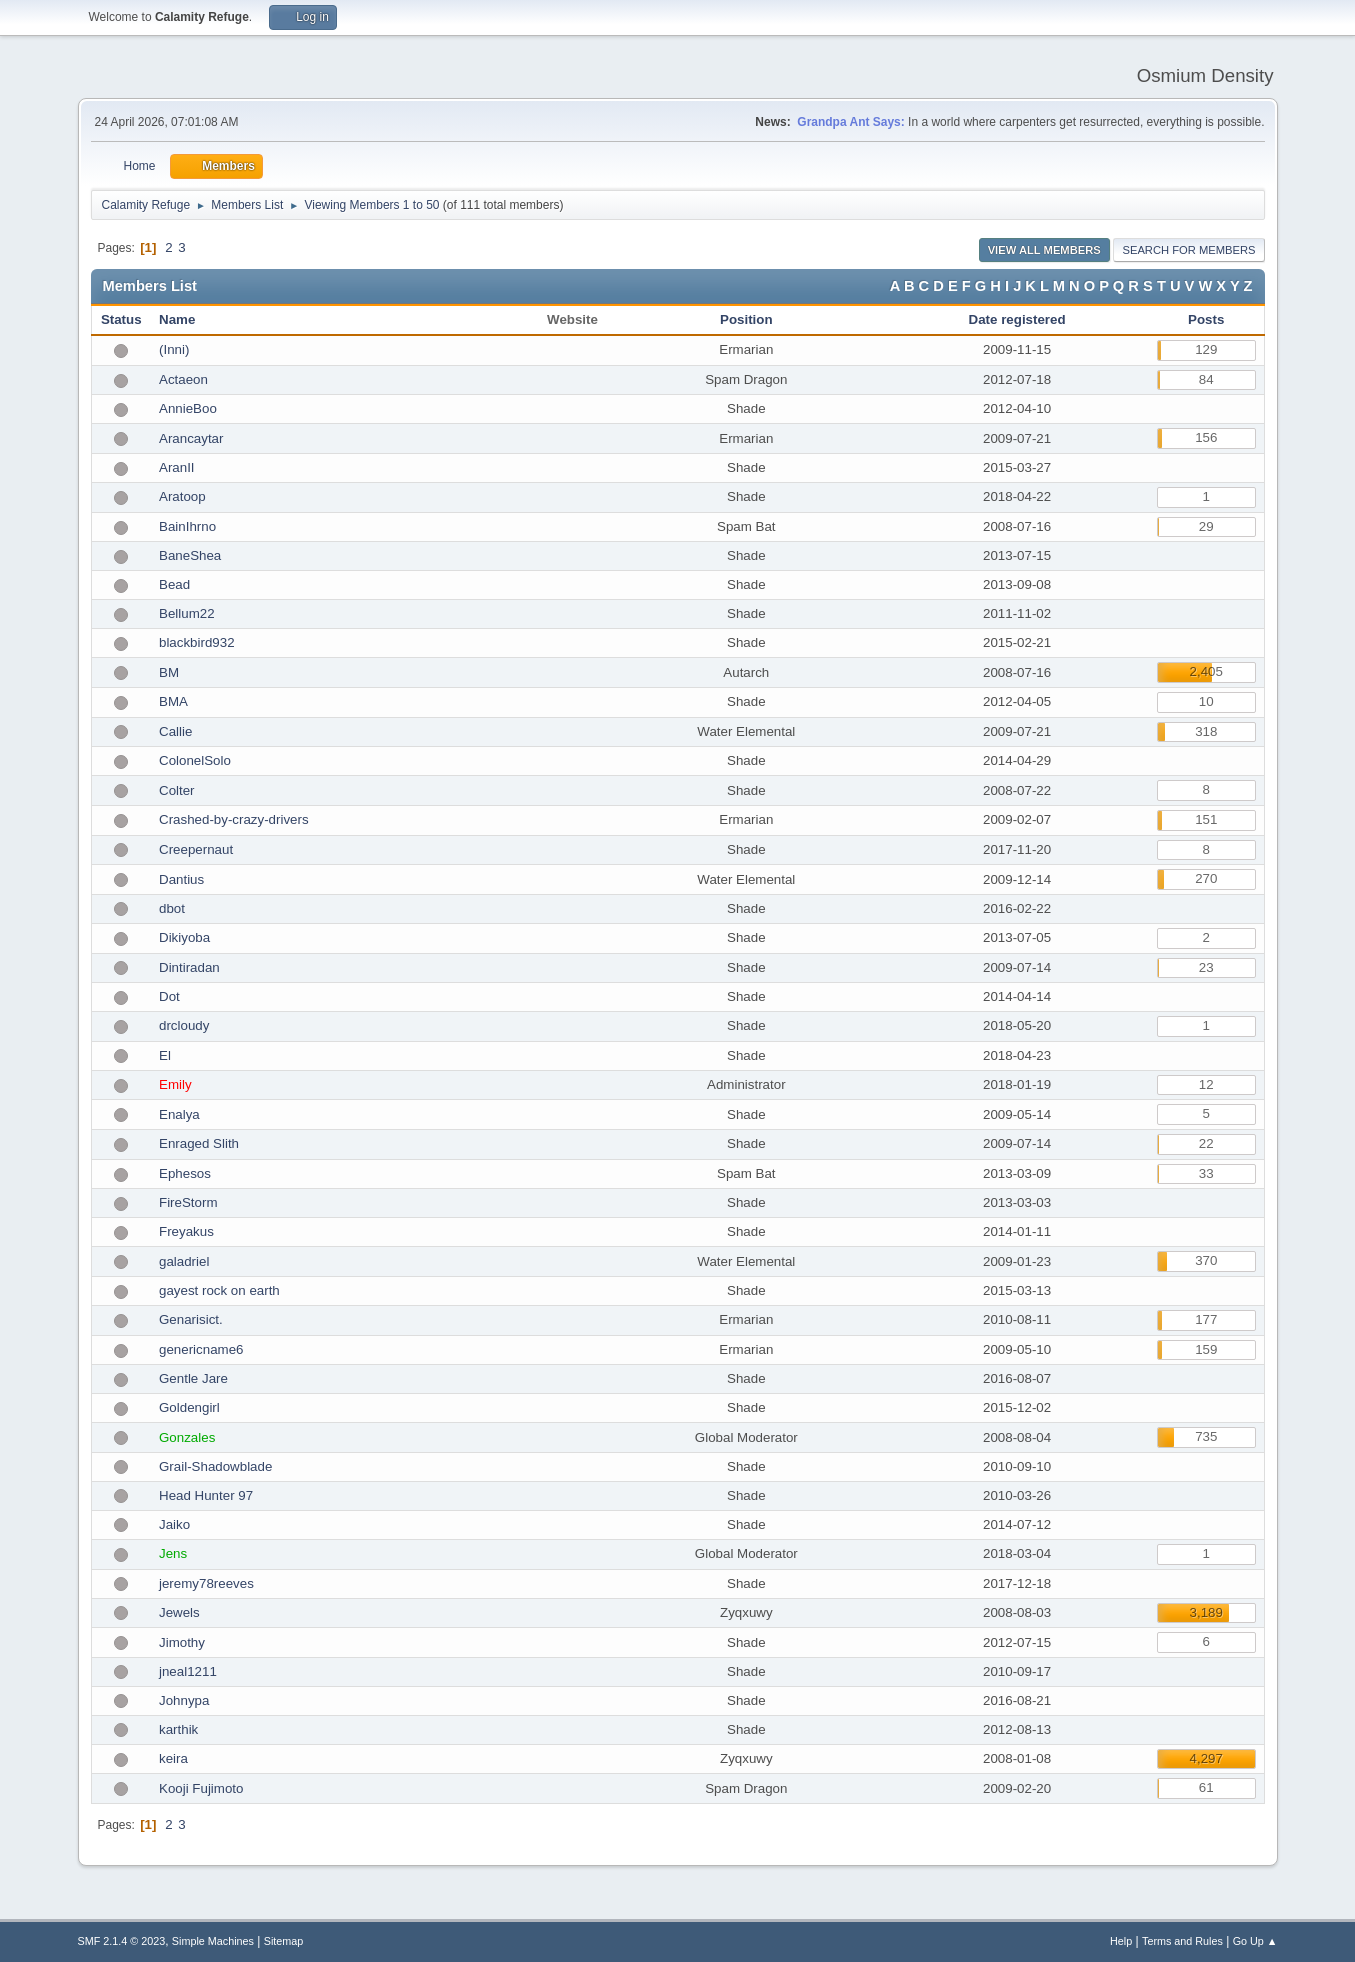 The image size is (1355, 1962). What do you see at coordinates (184, 1025) in the screenshot?
I see `drcloudy` at bounding box center [184, 1025].